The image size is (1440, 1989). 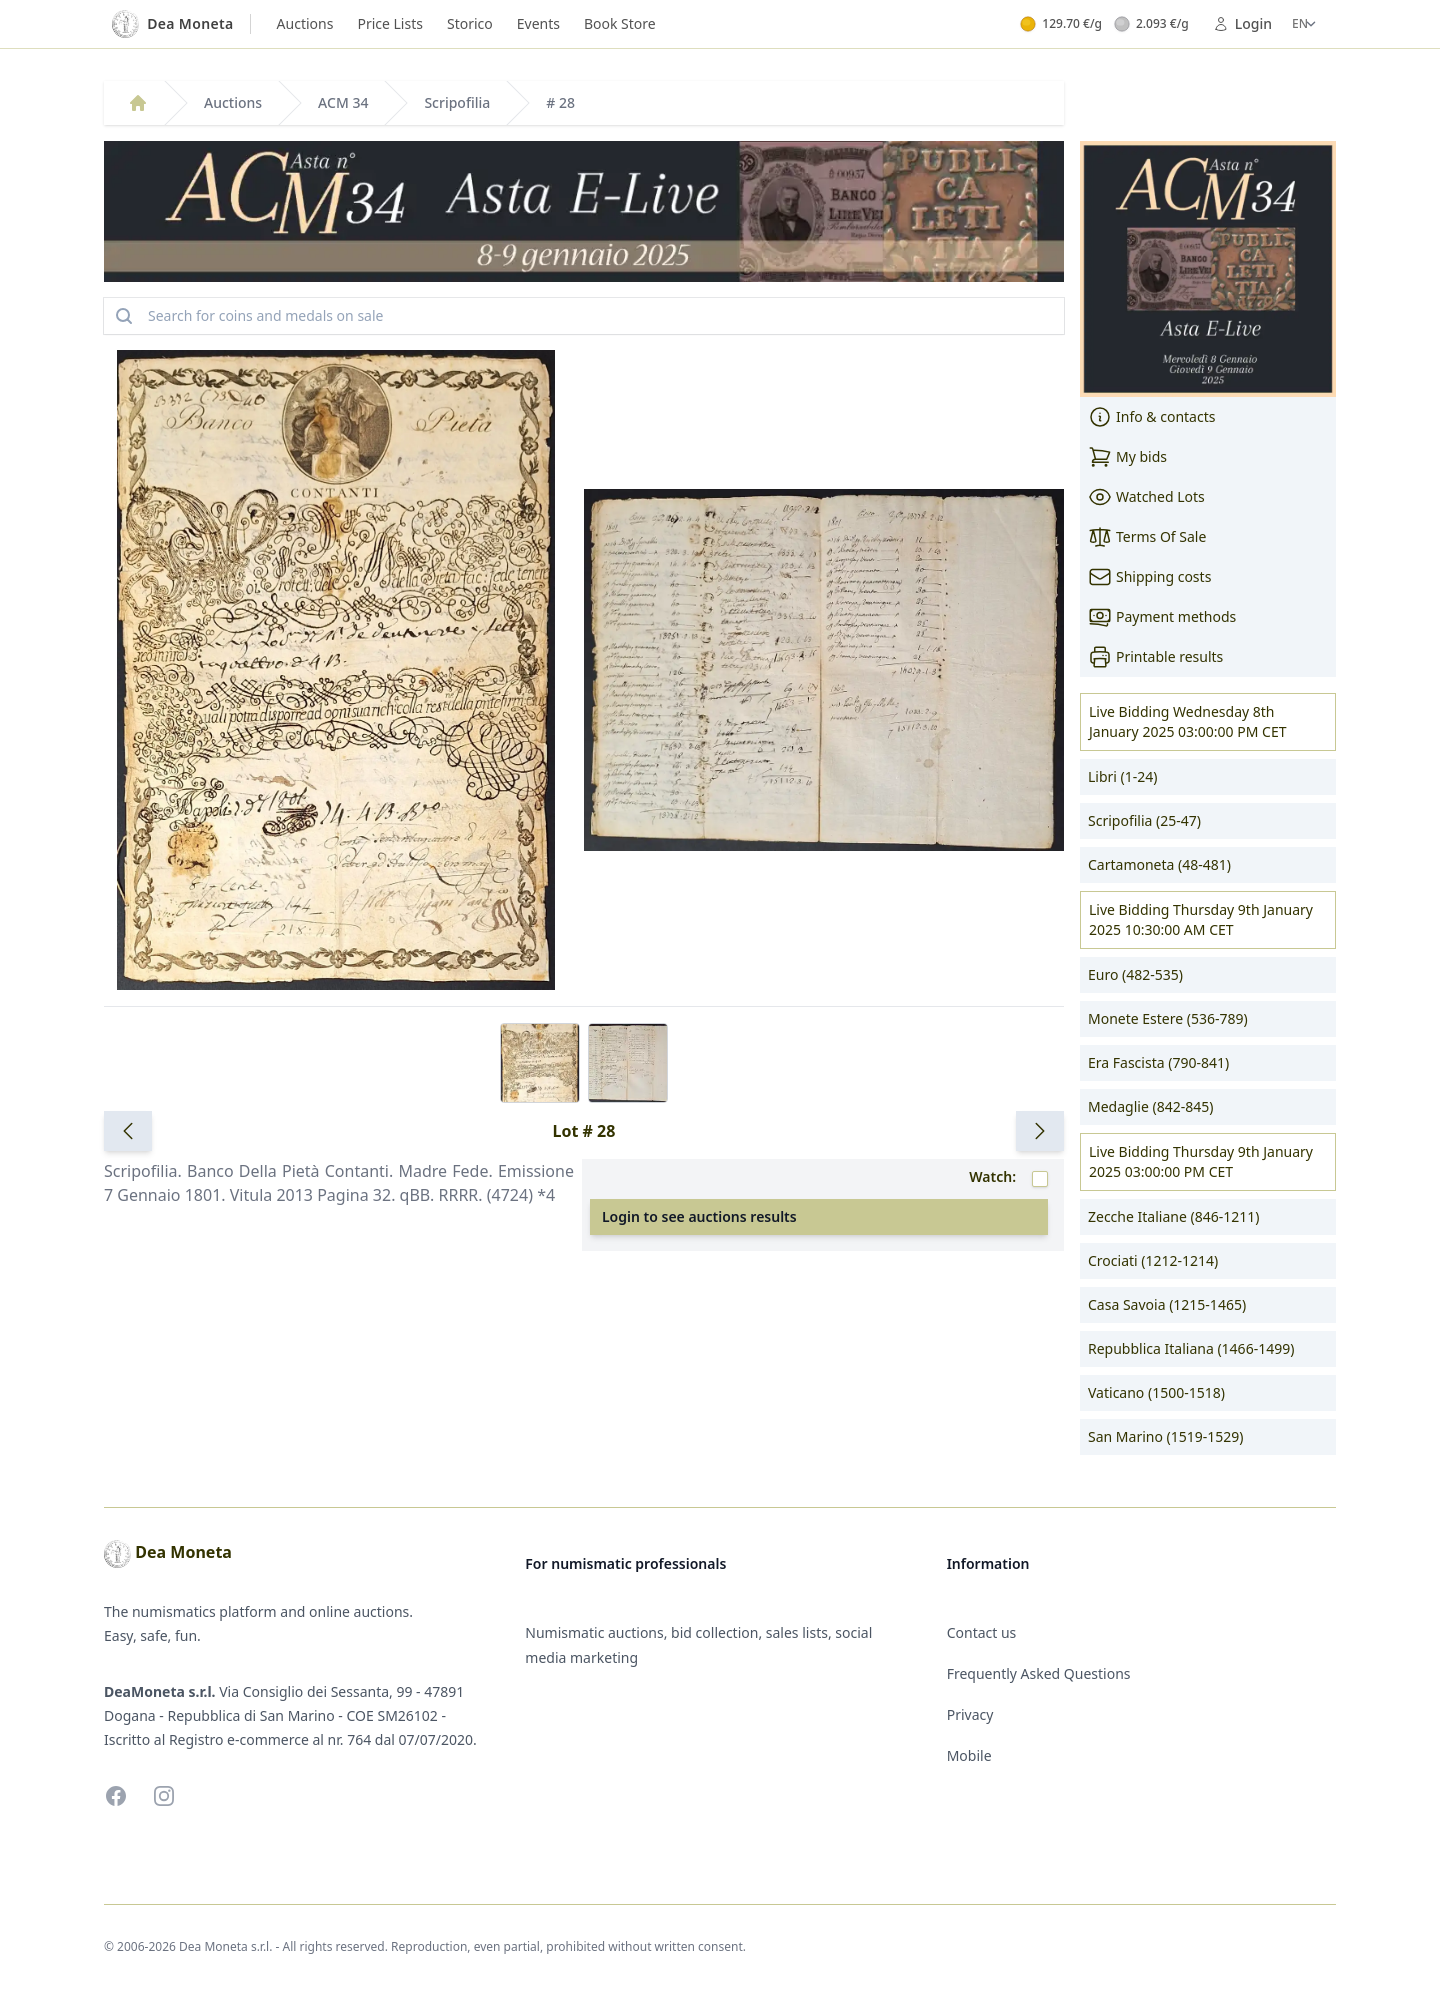 What do you see at coordinates (1159, 864) in the screenshot?
I see `Cartamoneta (48-481)` at bounding box center [1159, 864].